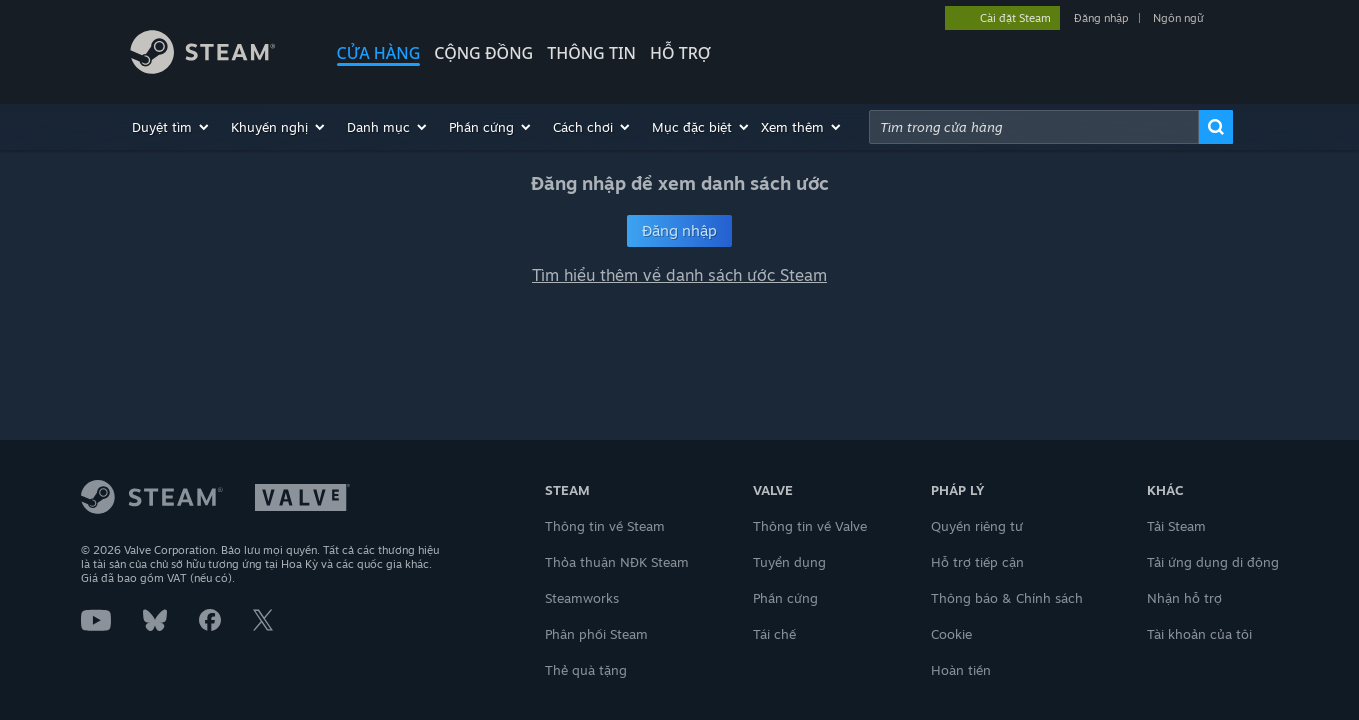 The height and width of the screenshot is (720, 1359). Describe the element at coordinates (1184, 598) in the screenshot. I see `Nhận hỗ trợ` at that location.